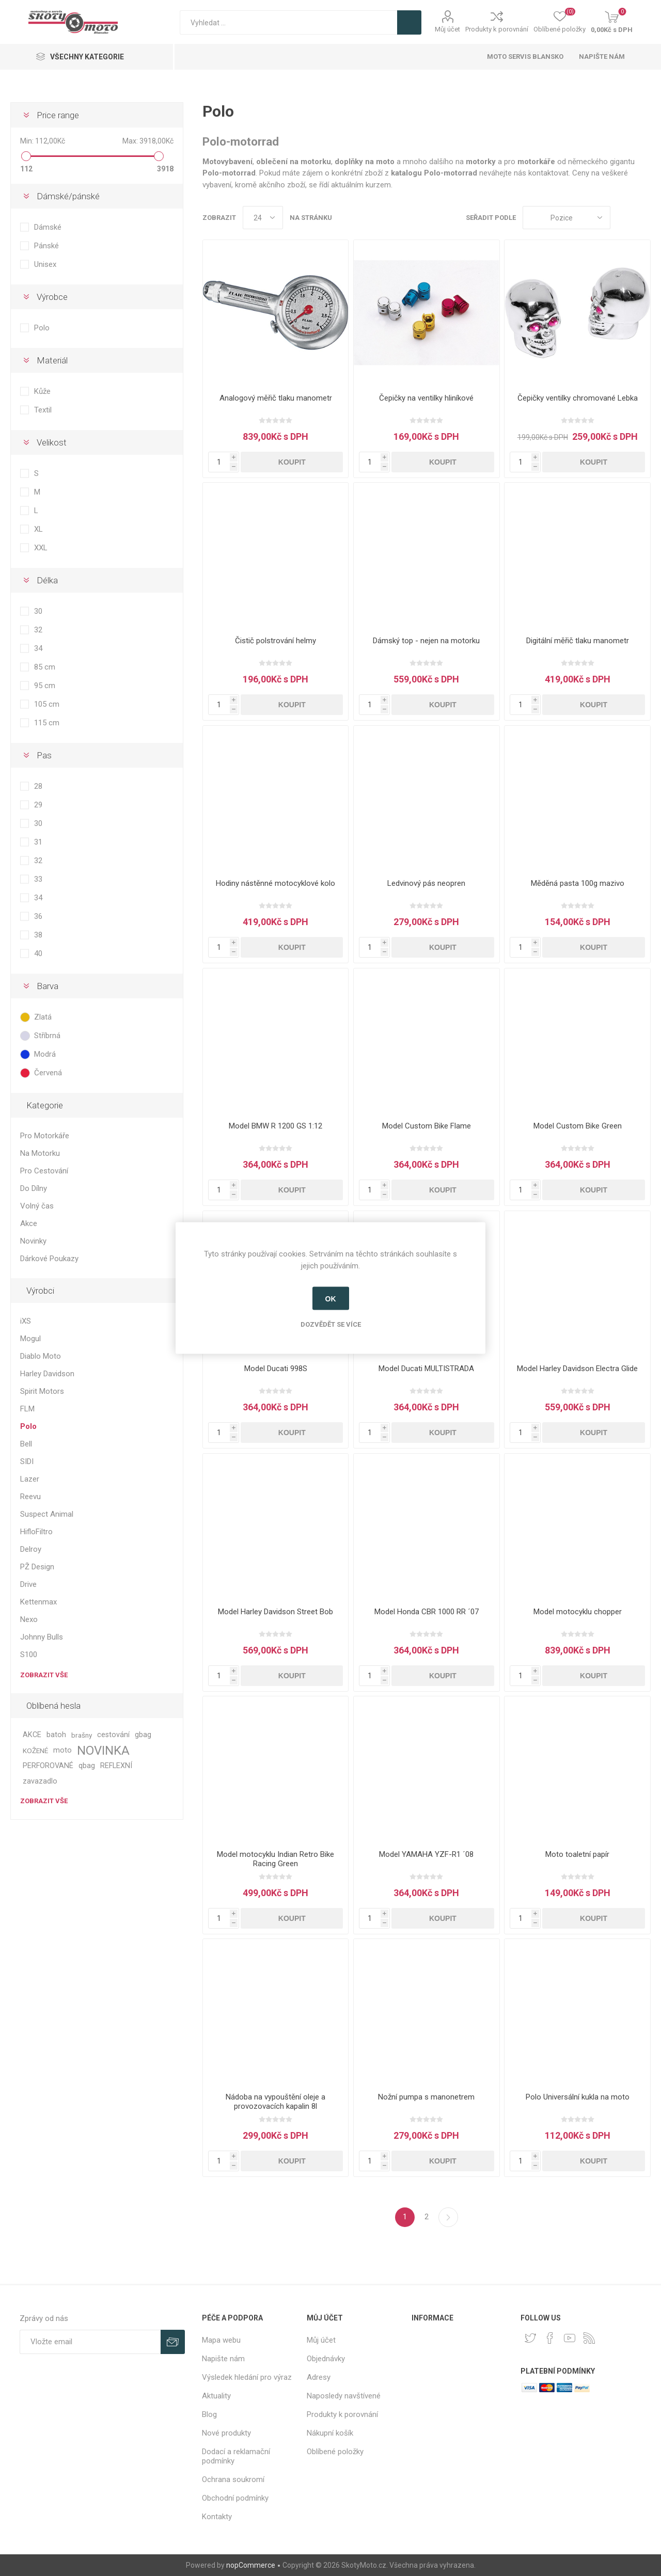  I want to click on 28, so click(38, 786).